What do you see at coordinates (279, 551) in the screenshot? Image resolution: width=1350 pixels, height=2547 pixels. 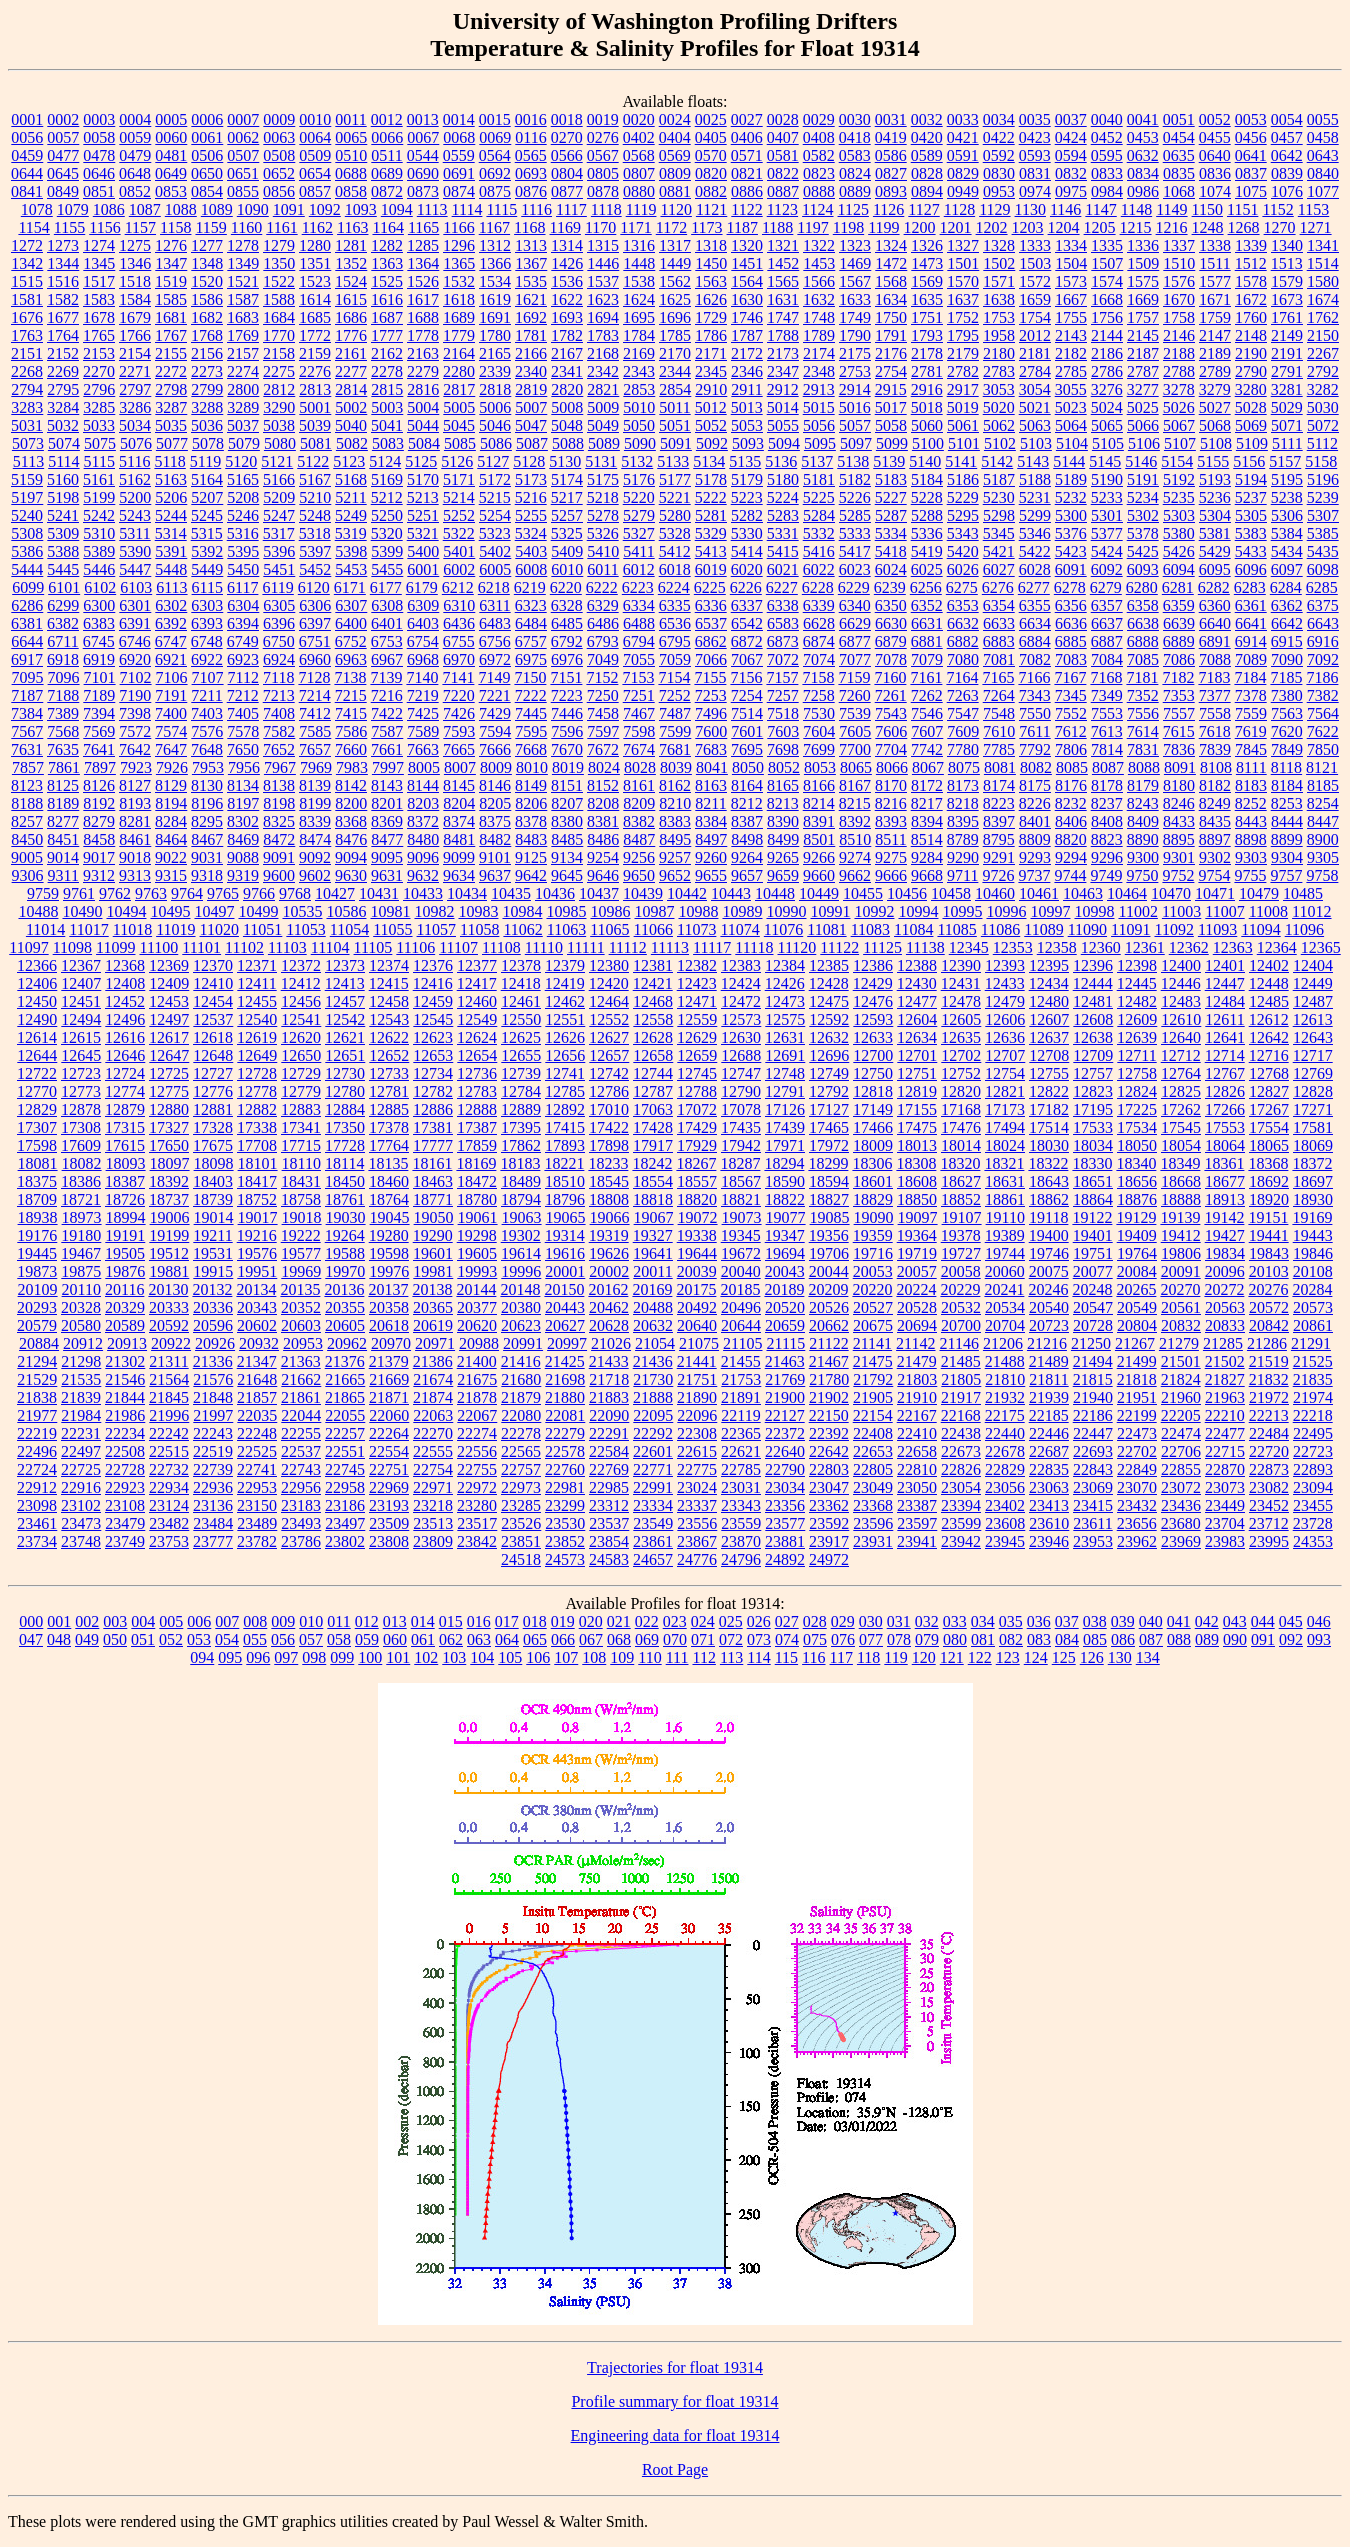 I see `5396` at bounding box center [279, 551].